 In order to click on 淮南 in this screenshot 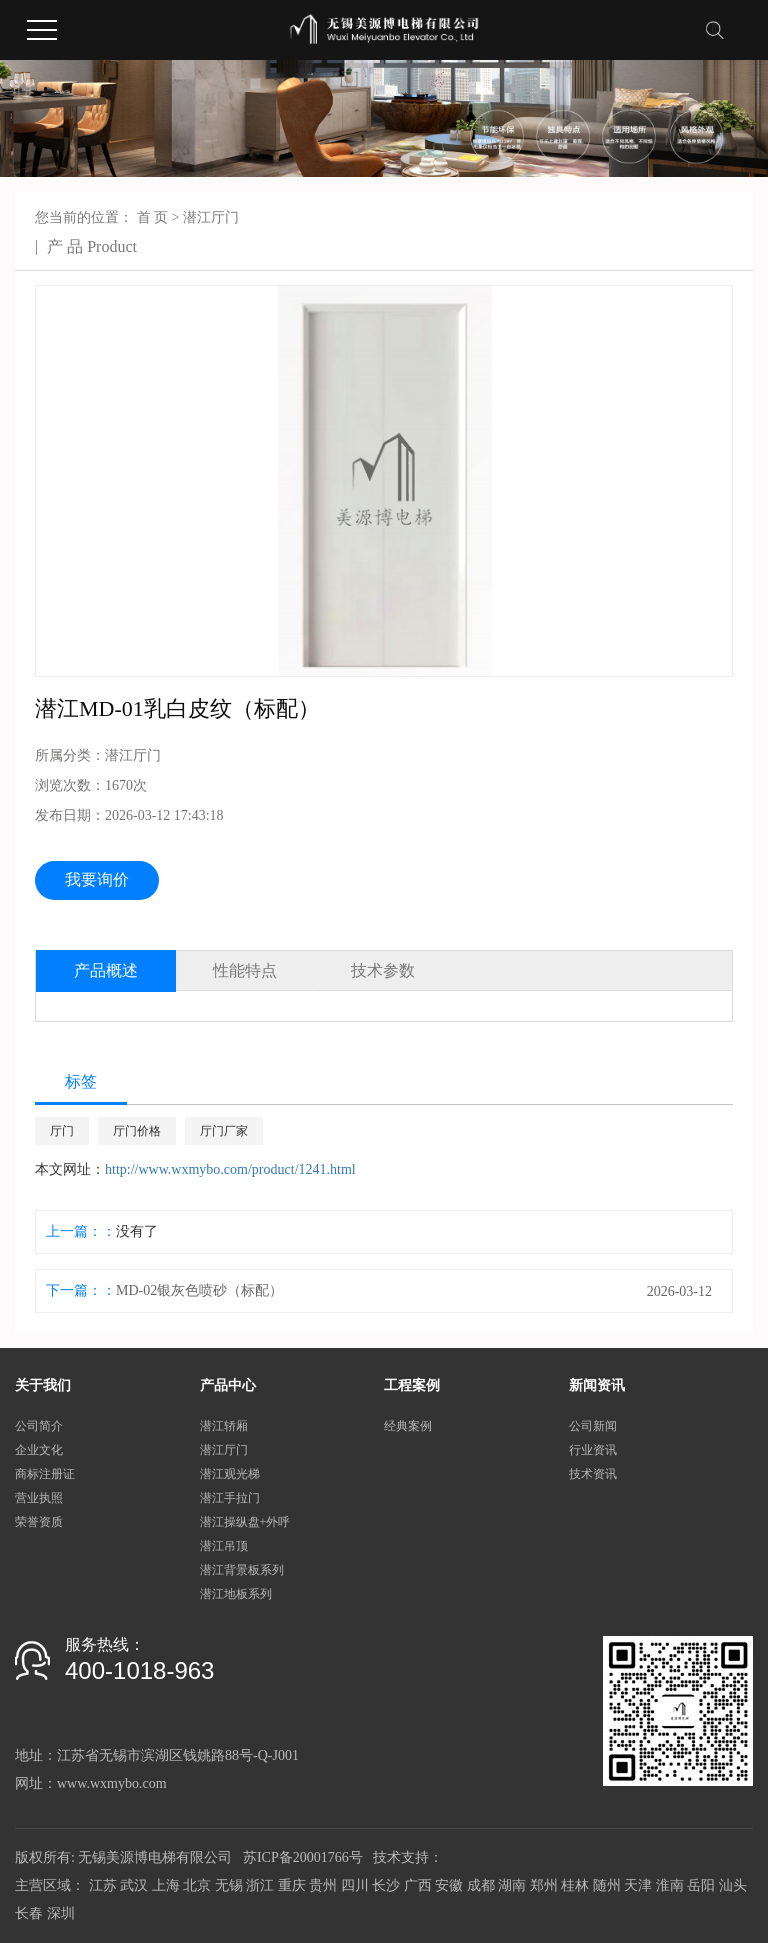, I will do `click(670, 1885)`.